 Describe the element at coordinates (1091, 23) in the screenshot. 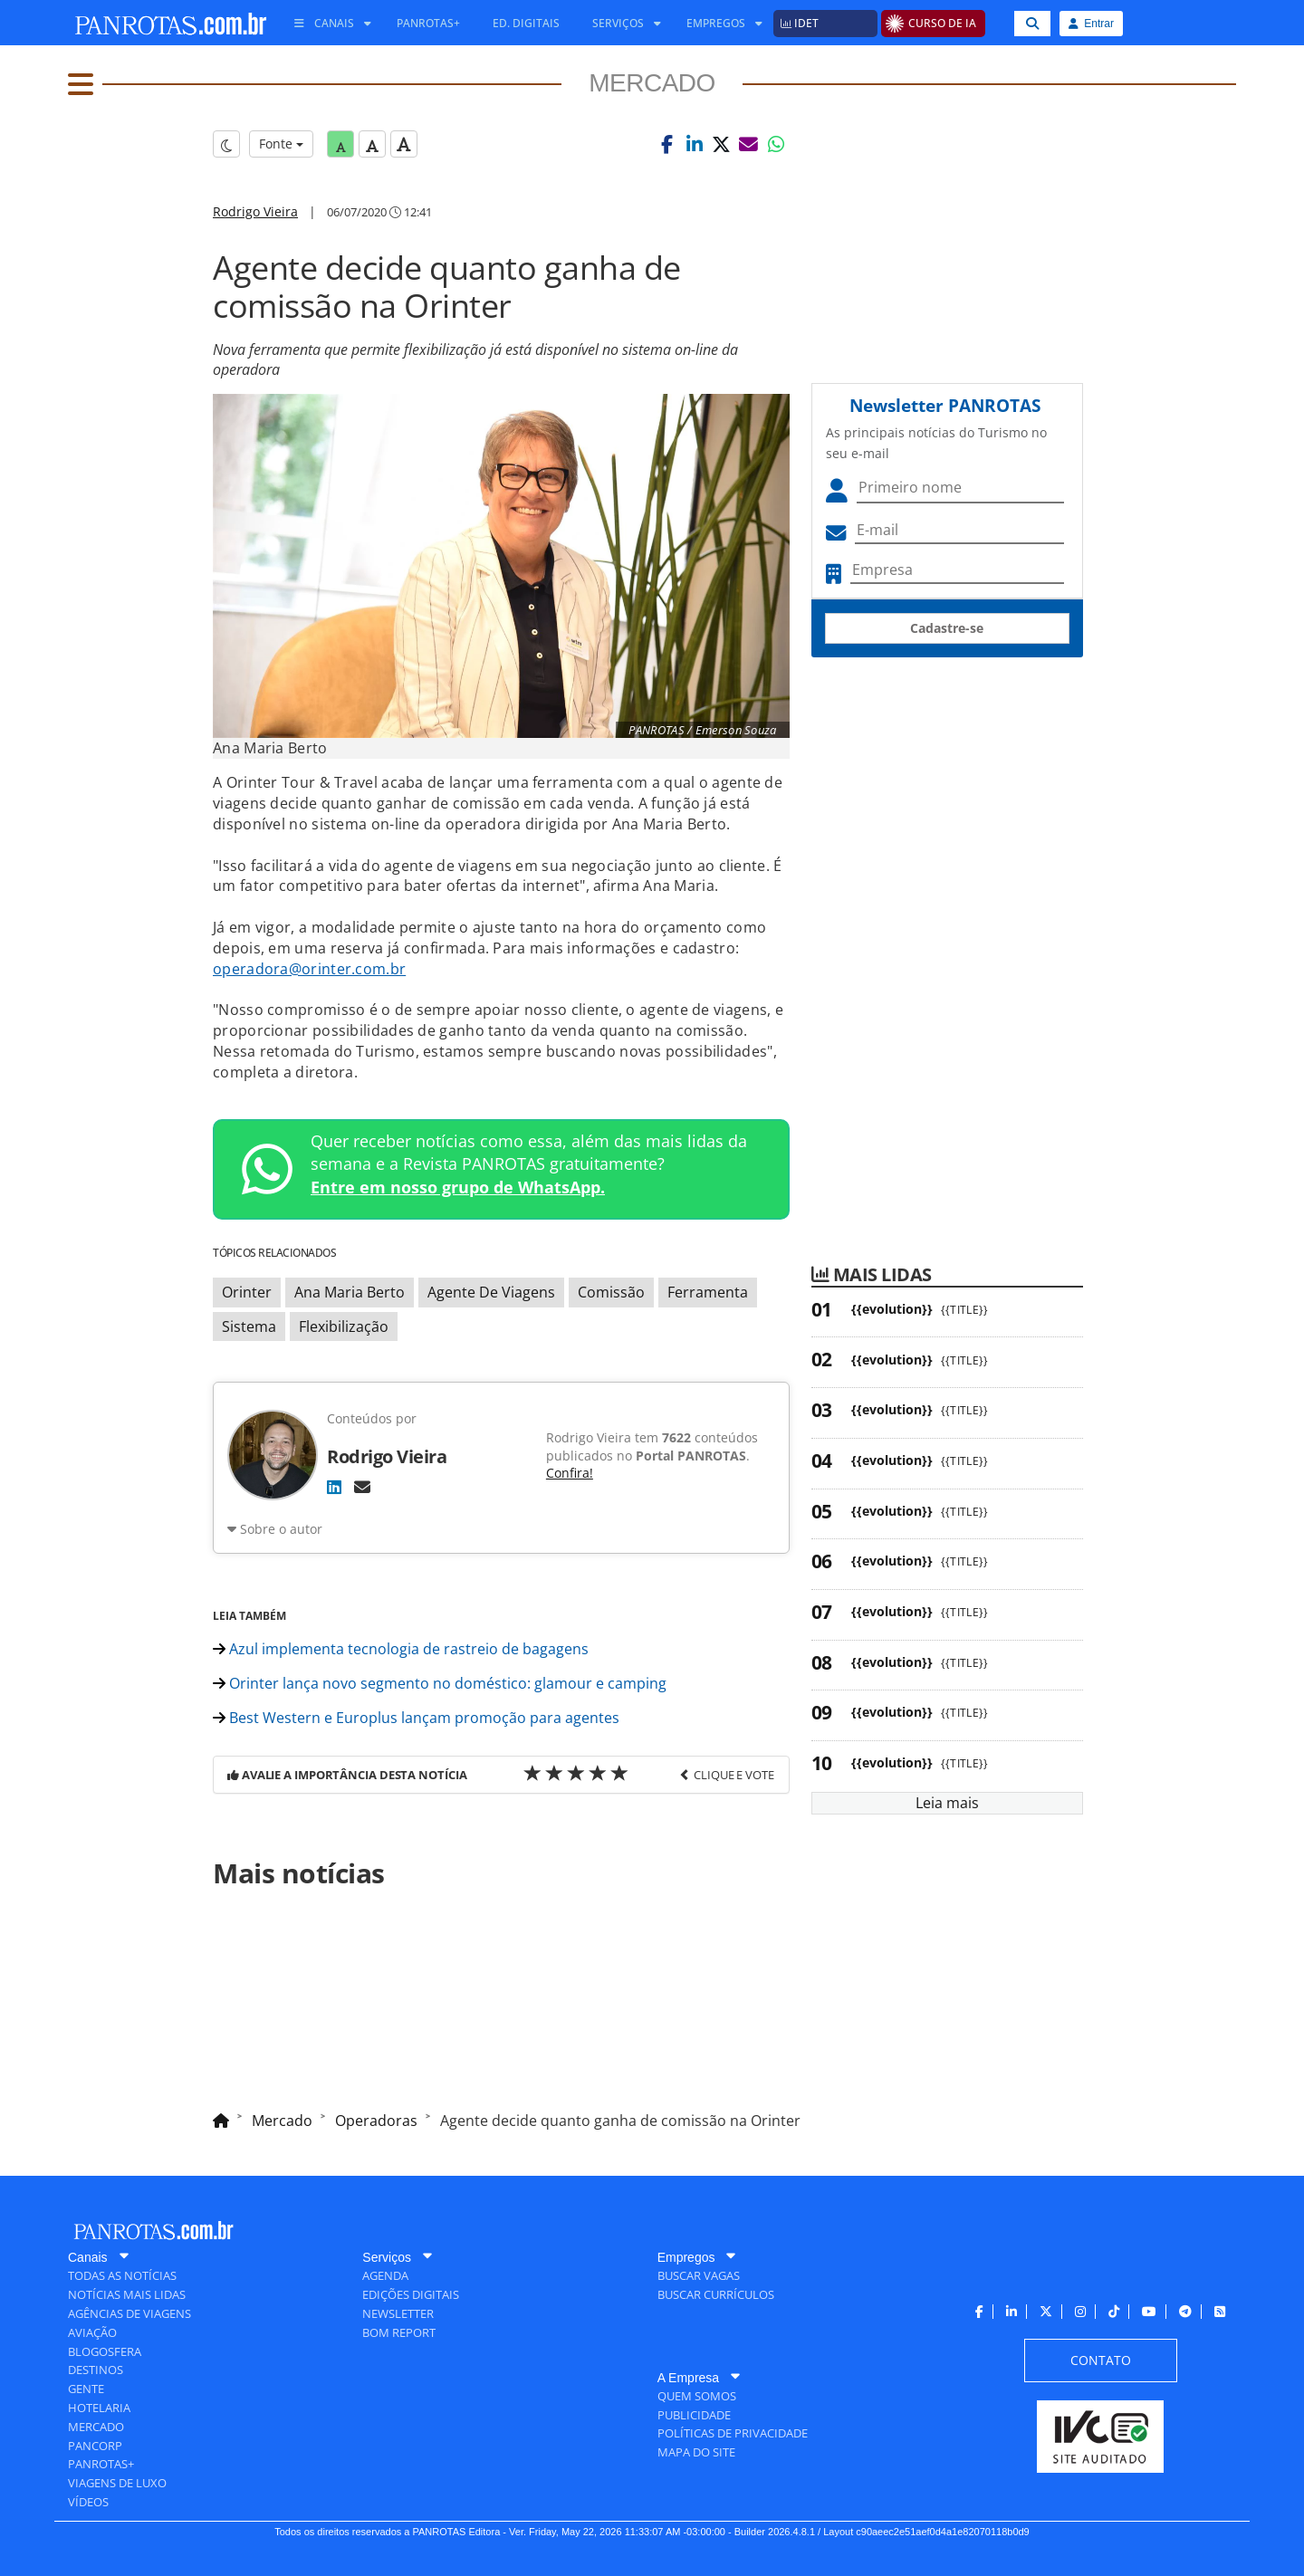

I see `Entrar` at that location.